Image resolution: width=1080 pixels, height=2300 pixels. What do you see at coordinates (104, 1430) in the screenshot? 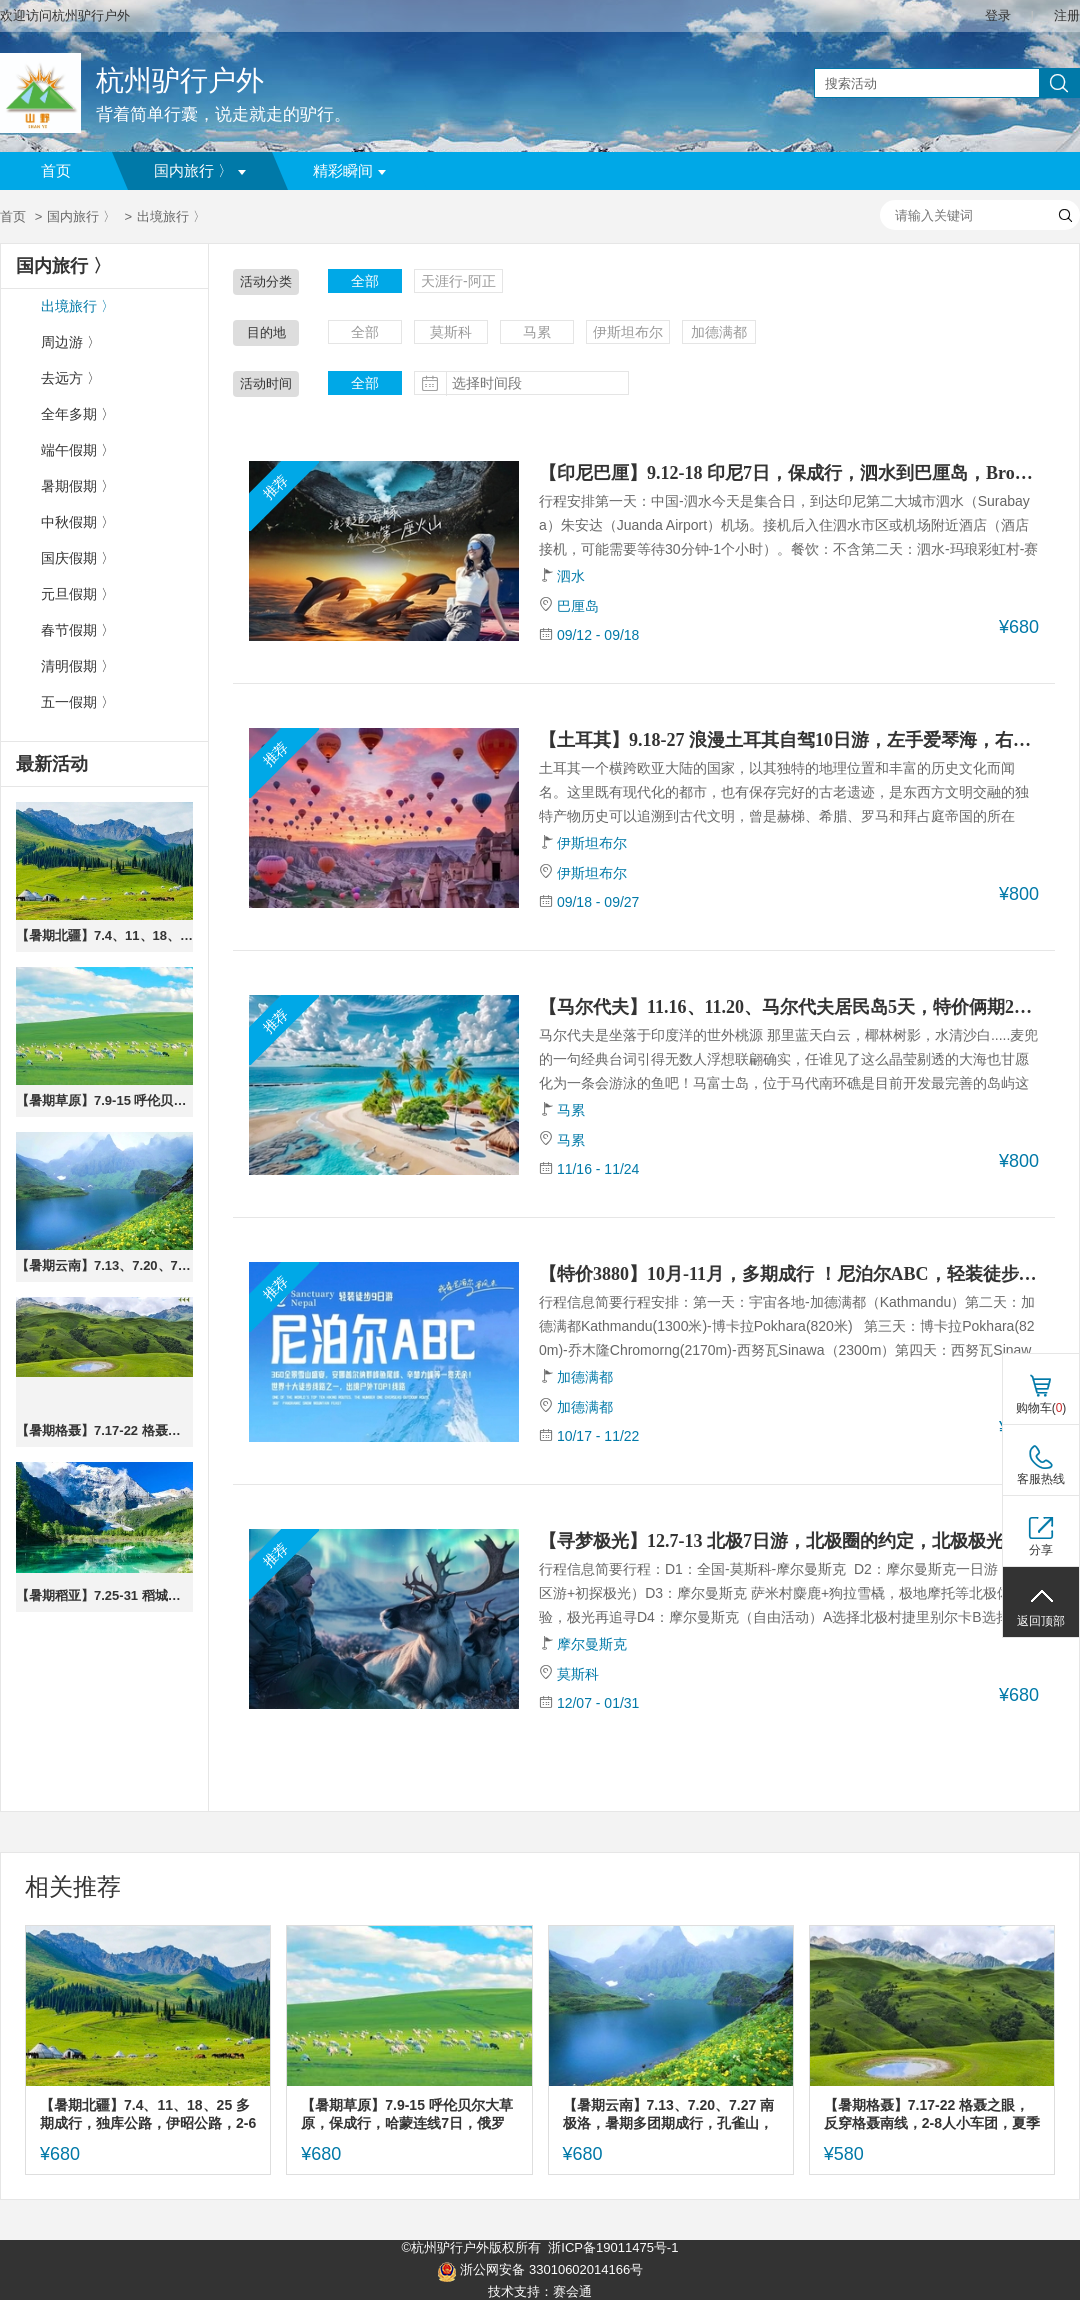
I see `【暑期格聂】7.17-22 格聂之眼，反穿格聂南线，2-8人小车团，夏季目之所及皆是花海，草甸与雪山，川西6日封神环线` at bounding box center [104, 1430].